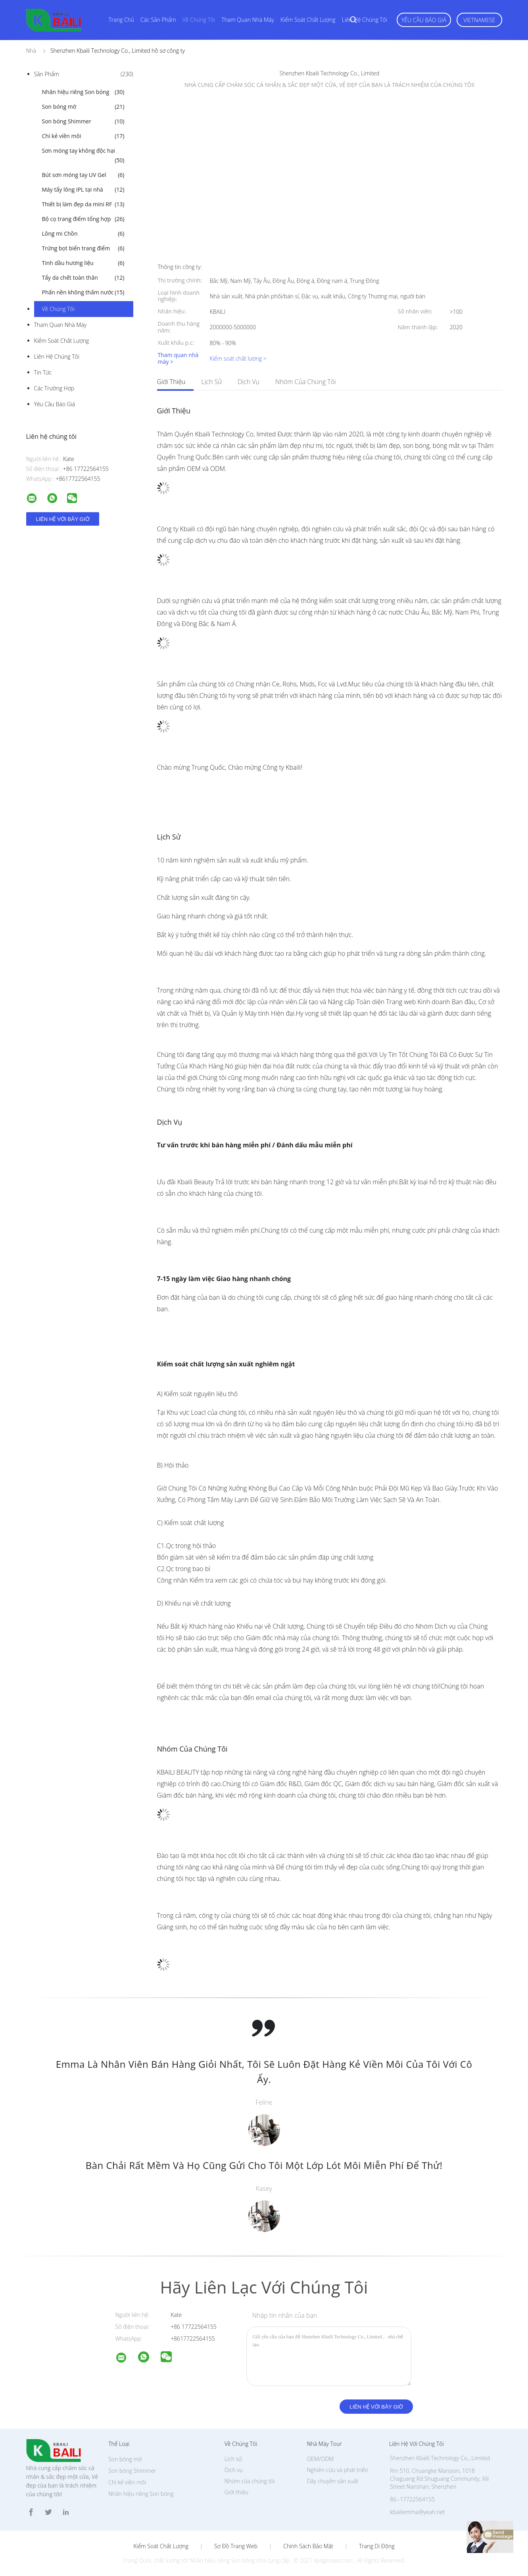 Image resolution: width=528 pixels, height=2576 pixels. What do you see at coordinates (83, 156) in the screenshot?
I see `Sơn móng tay không độc hại` at bounding box center [83, 156].